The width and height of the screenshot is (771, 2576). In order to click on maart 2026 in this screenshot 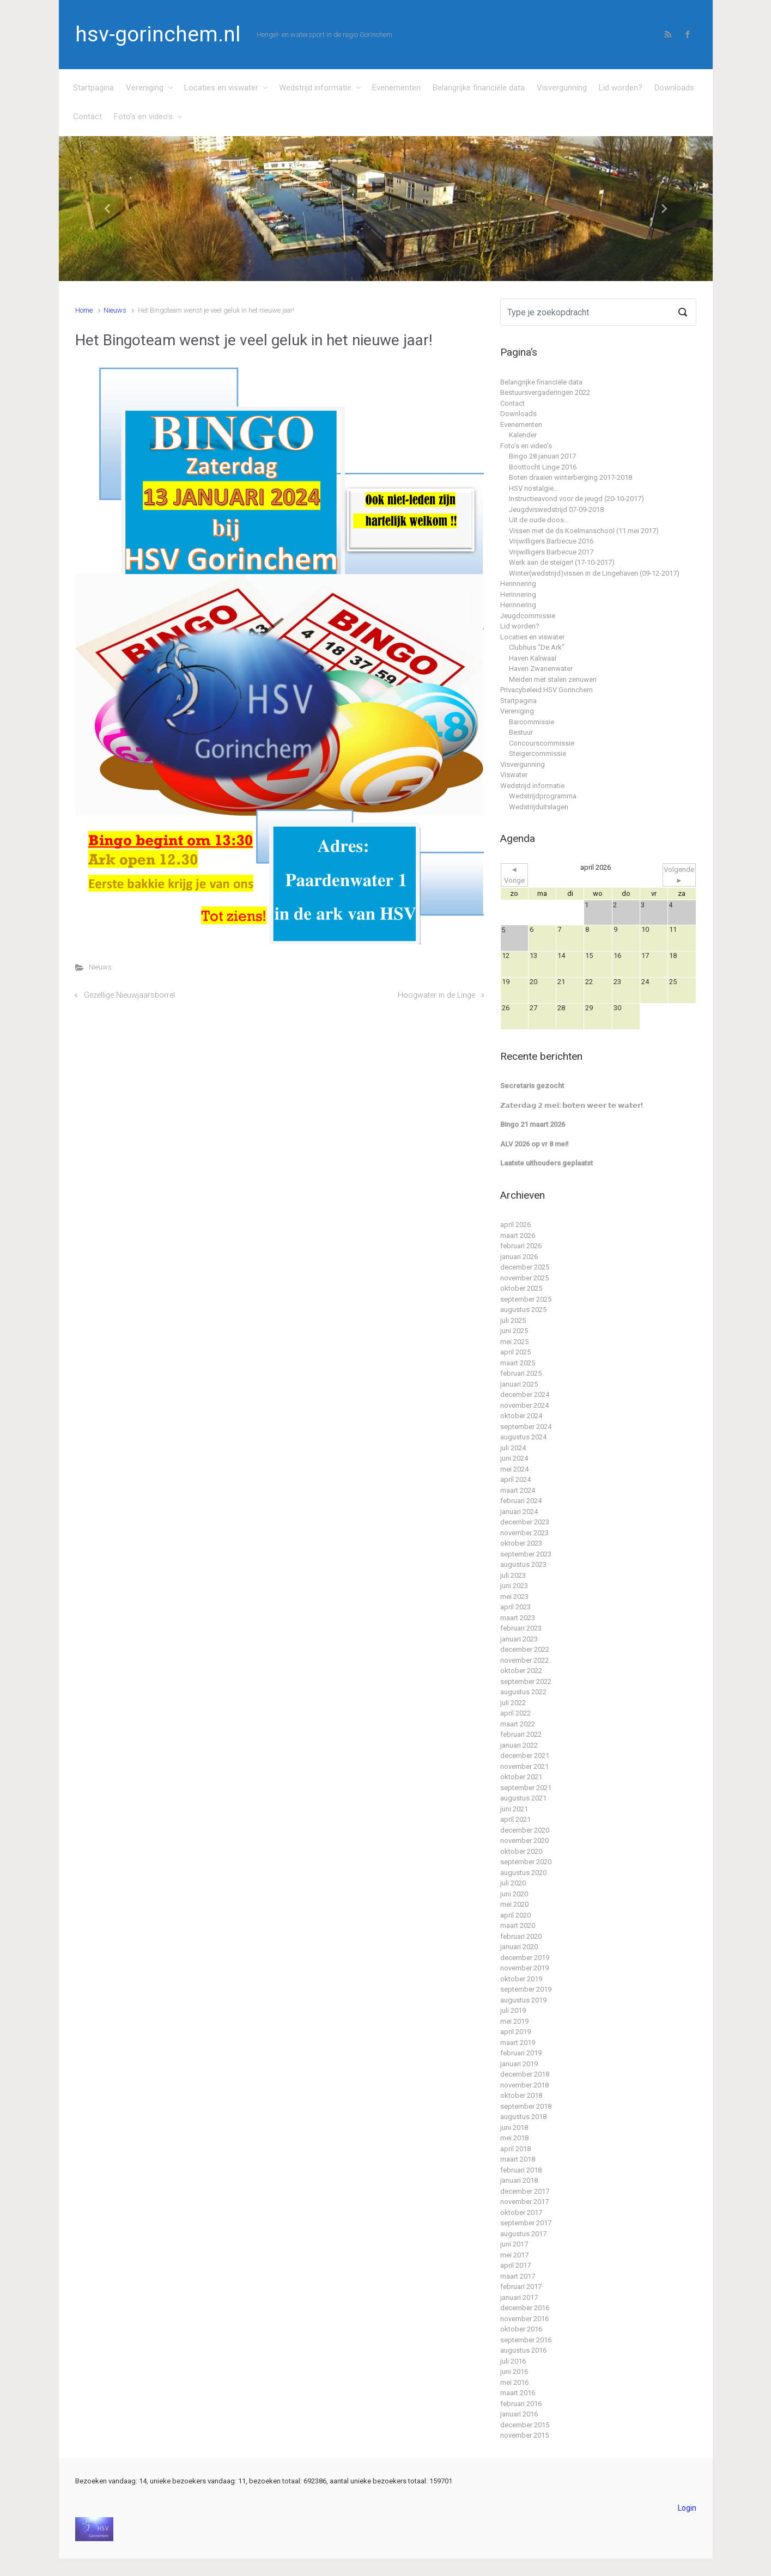, I will do `click(517, 1235)`.